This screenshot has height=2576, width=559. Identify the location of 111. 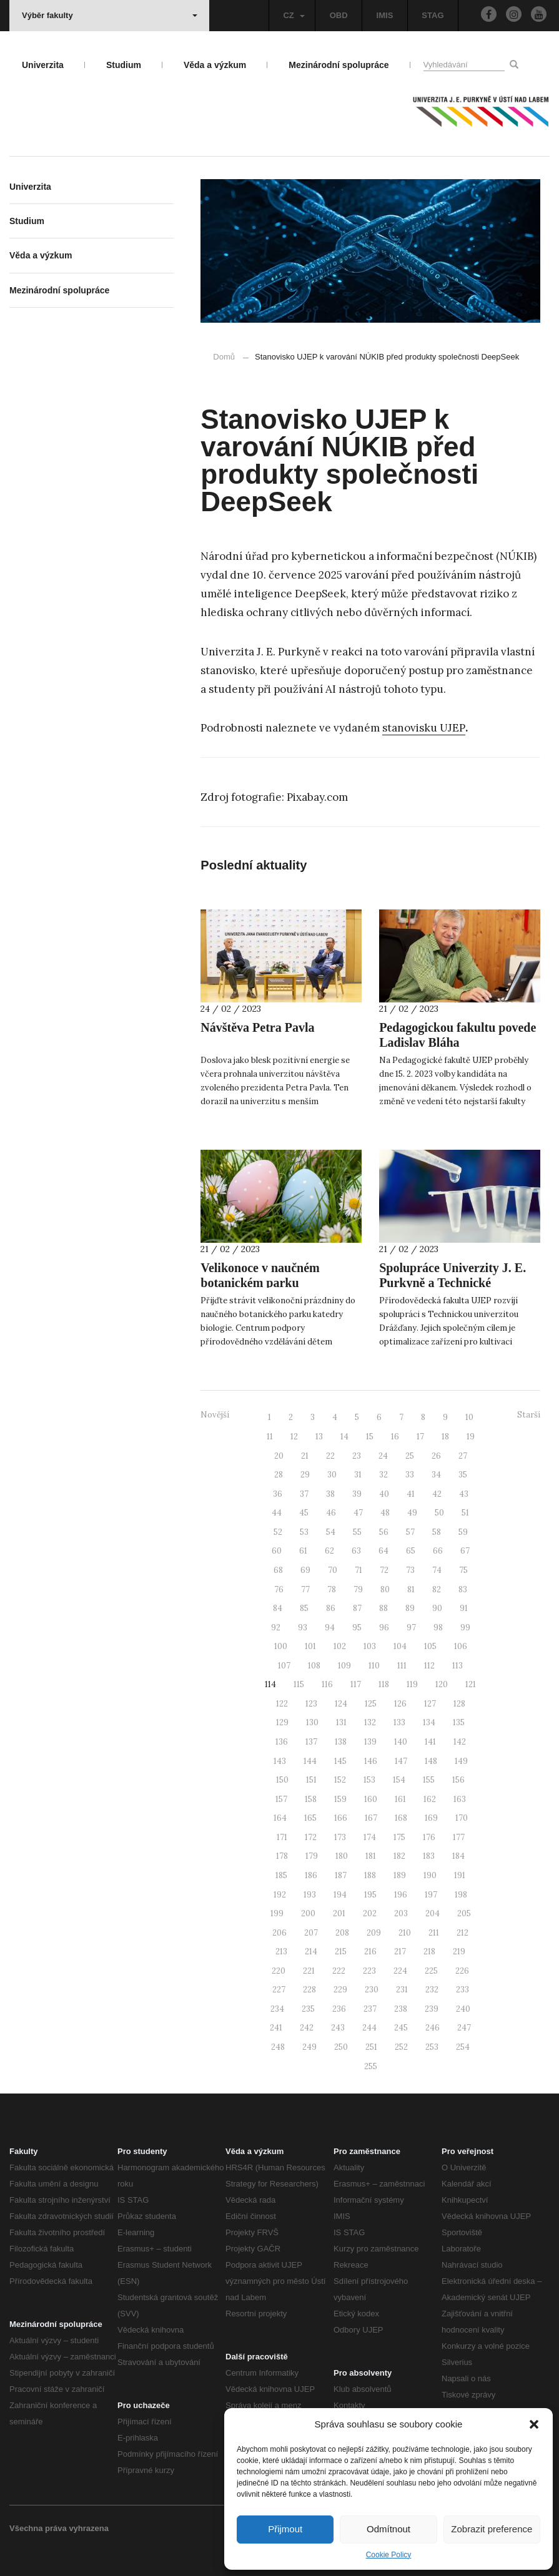
(402, 1665).